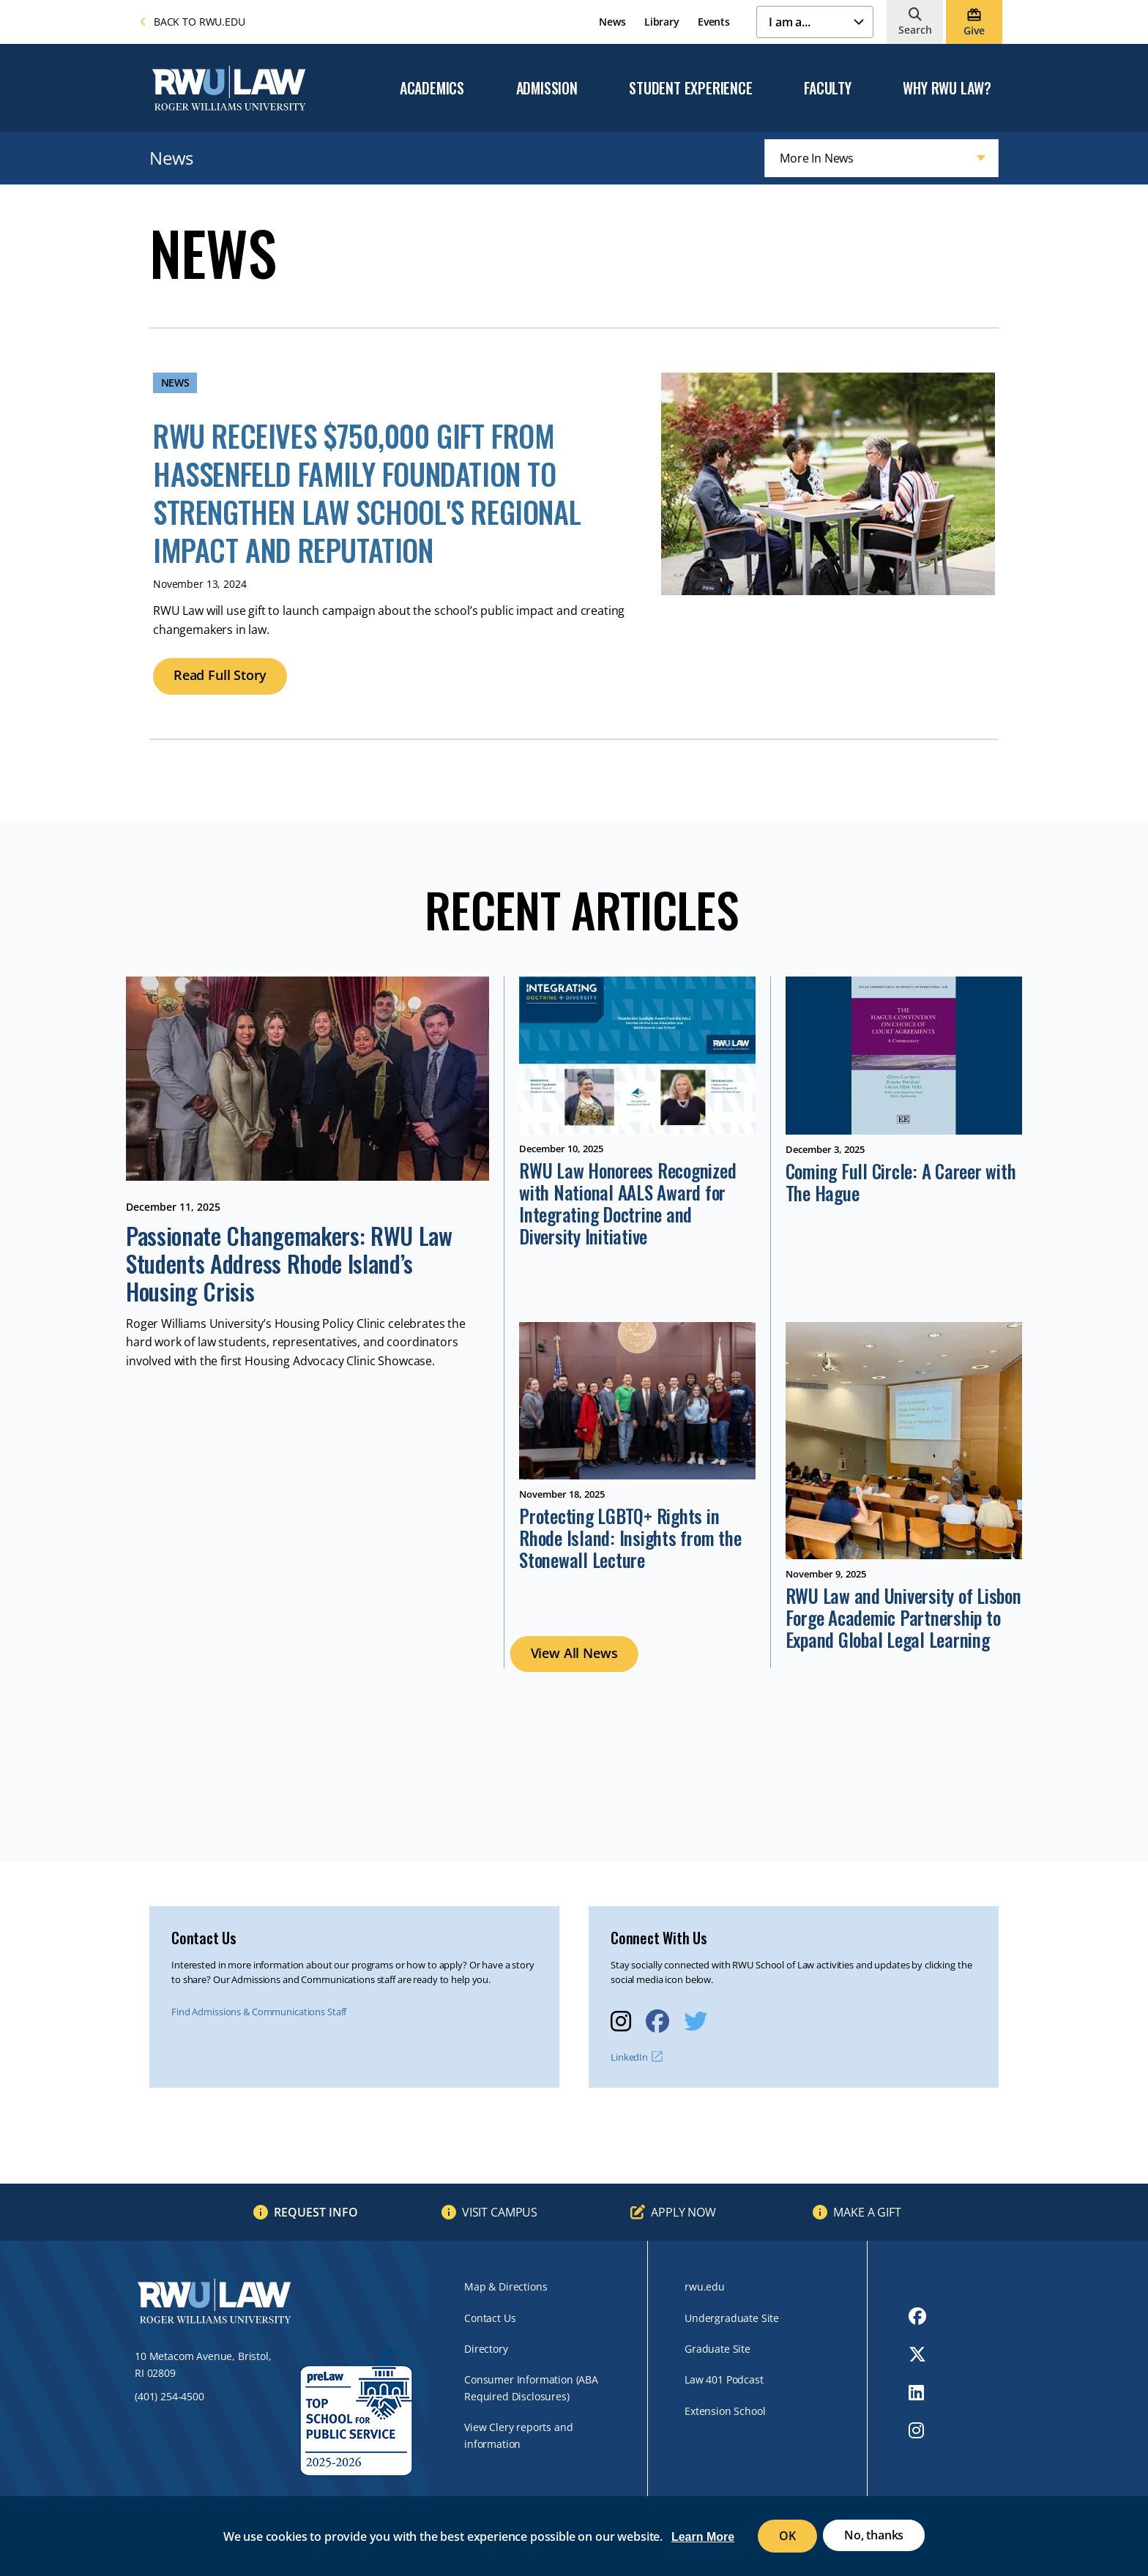  Describe the element at coordinates (915, 30) in the screenshot. I see `Search` at that location.